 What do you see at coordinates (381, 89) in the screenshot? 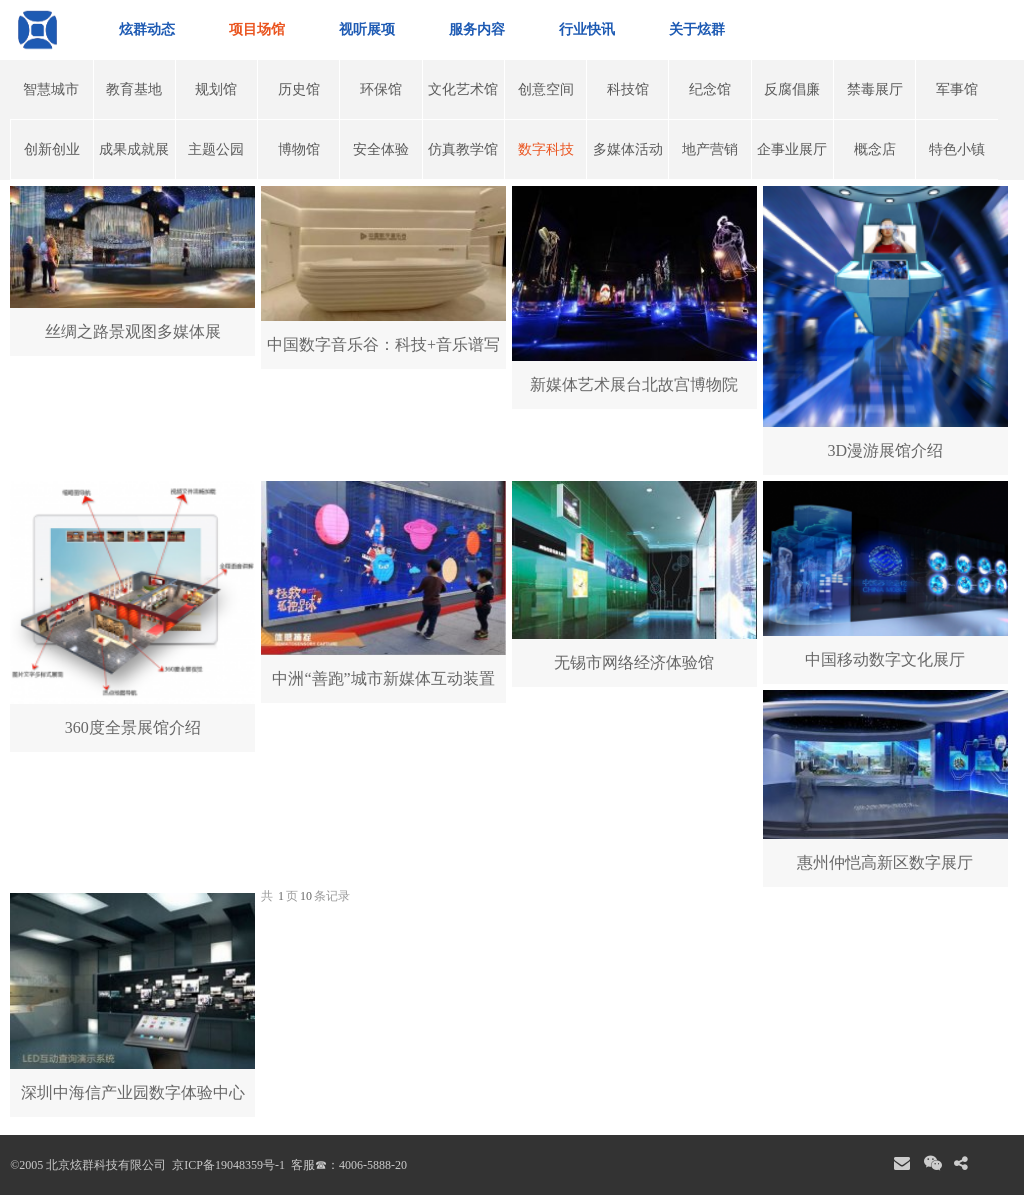
I see `环保馆` at bounding box center [381, 89].